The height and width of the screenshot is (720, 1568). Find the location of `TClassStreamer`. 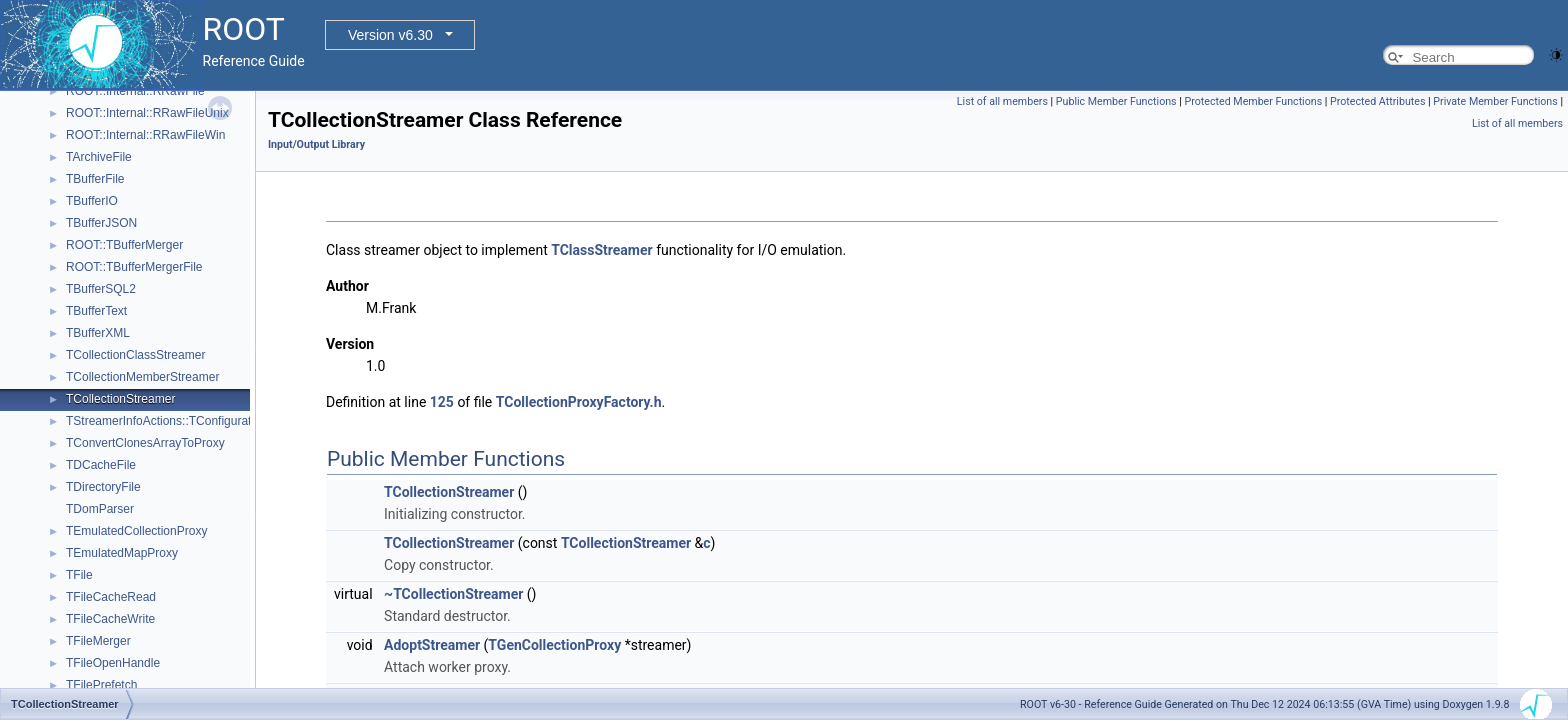

TClassStreamer is located at coordinates (601, 250).